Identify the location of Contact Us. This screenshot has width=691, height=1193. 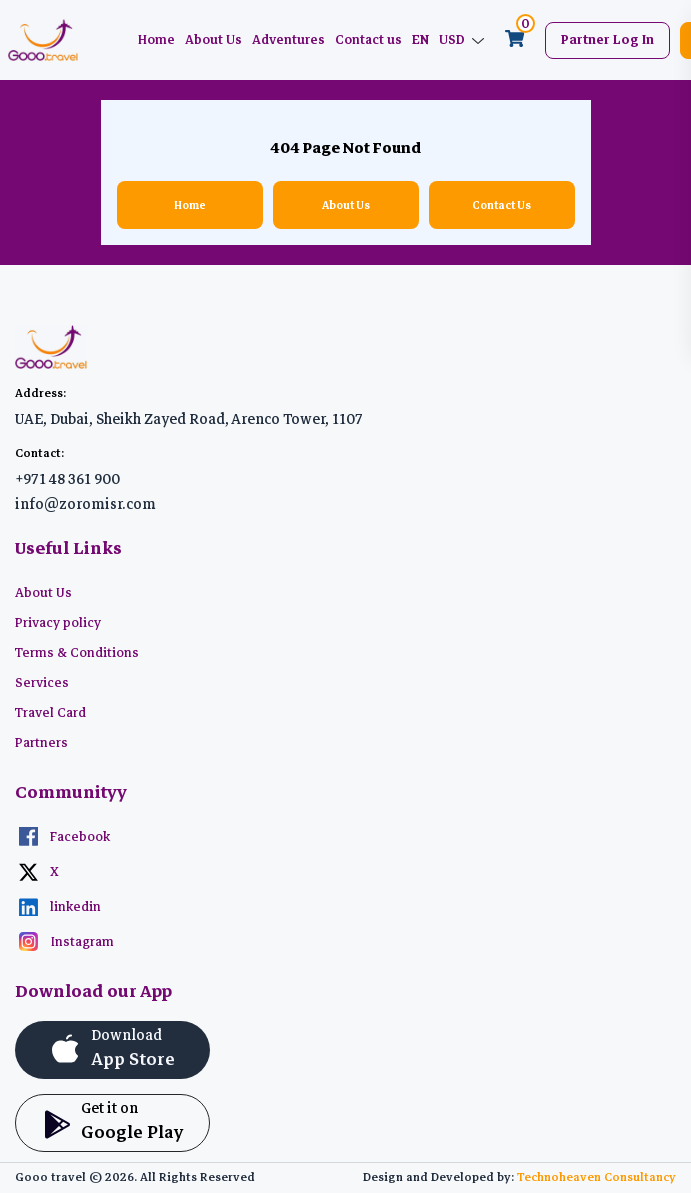
(501, 205).